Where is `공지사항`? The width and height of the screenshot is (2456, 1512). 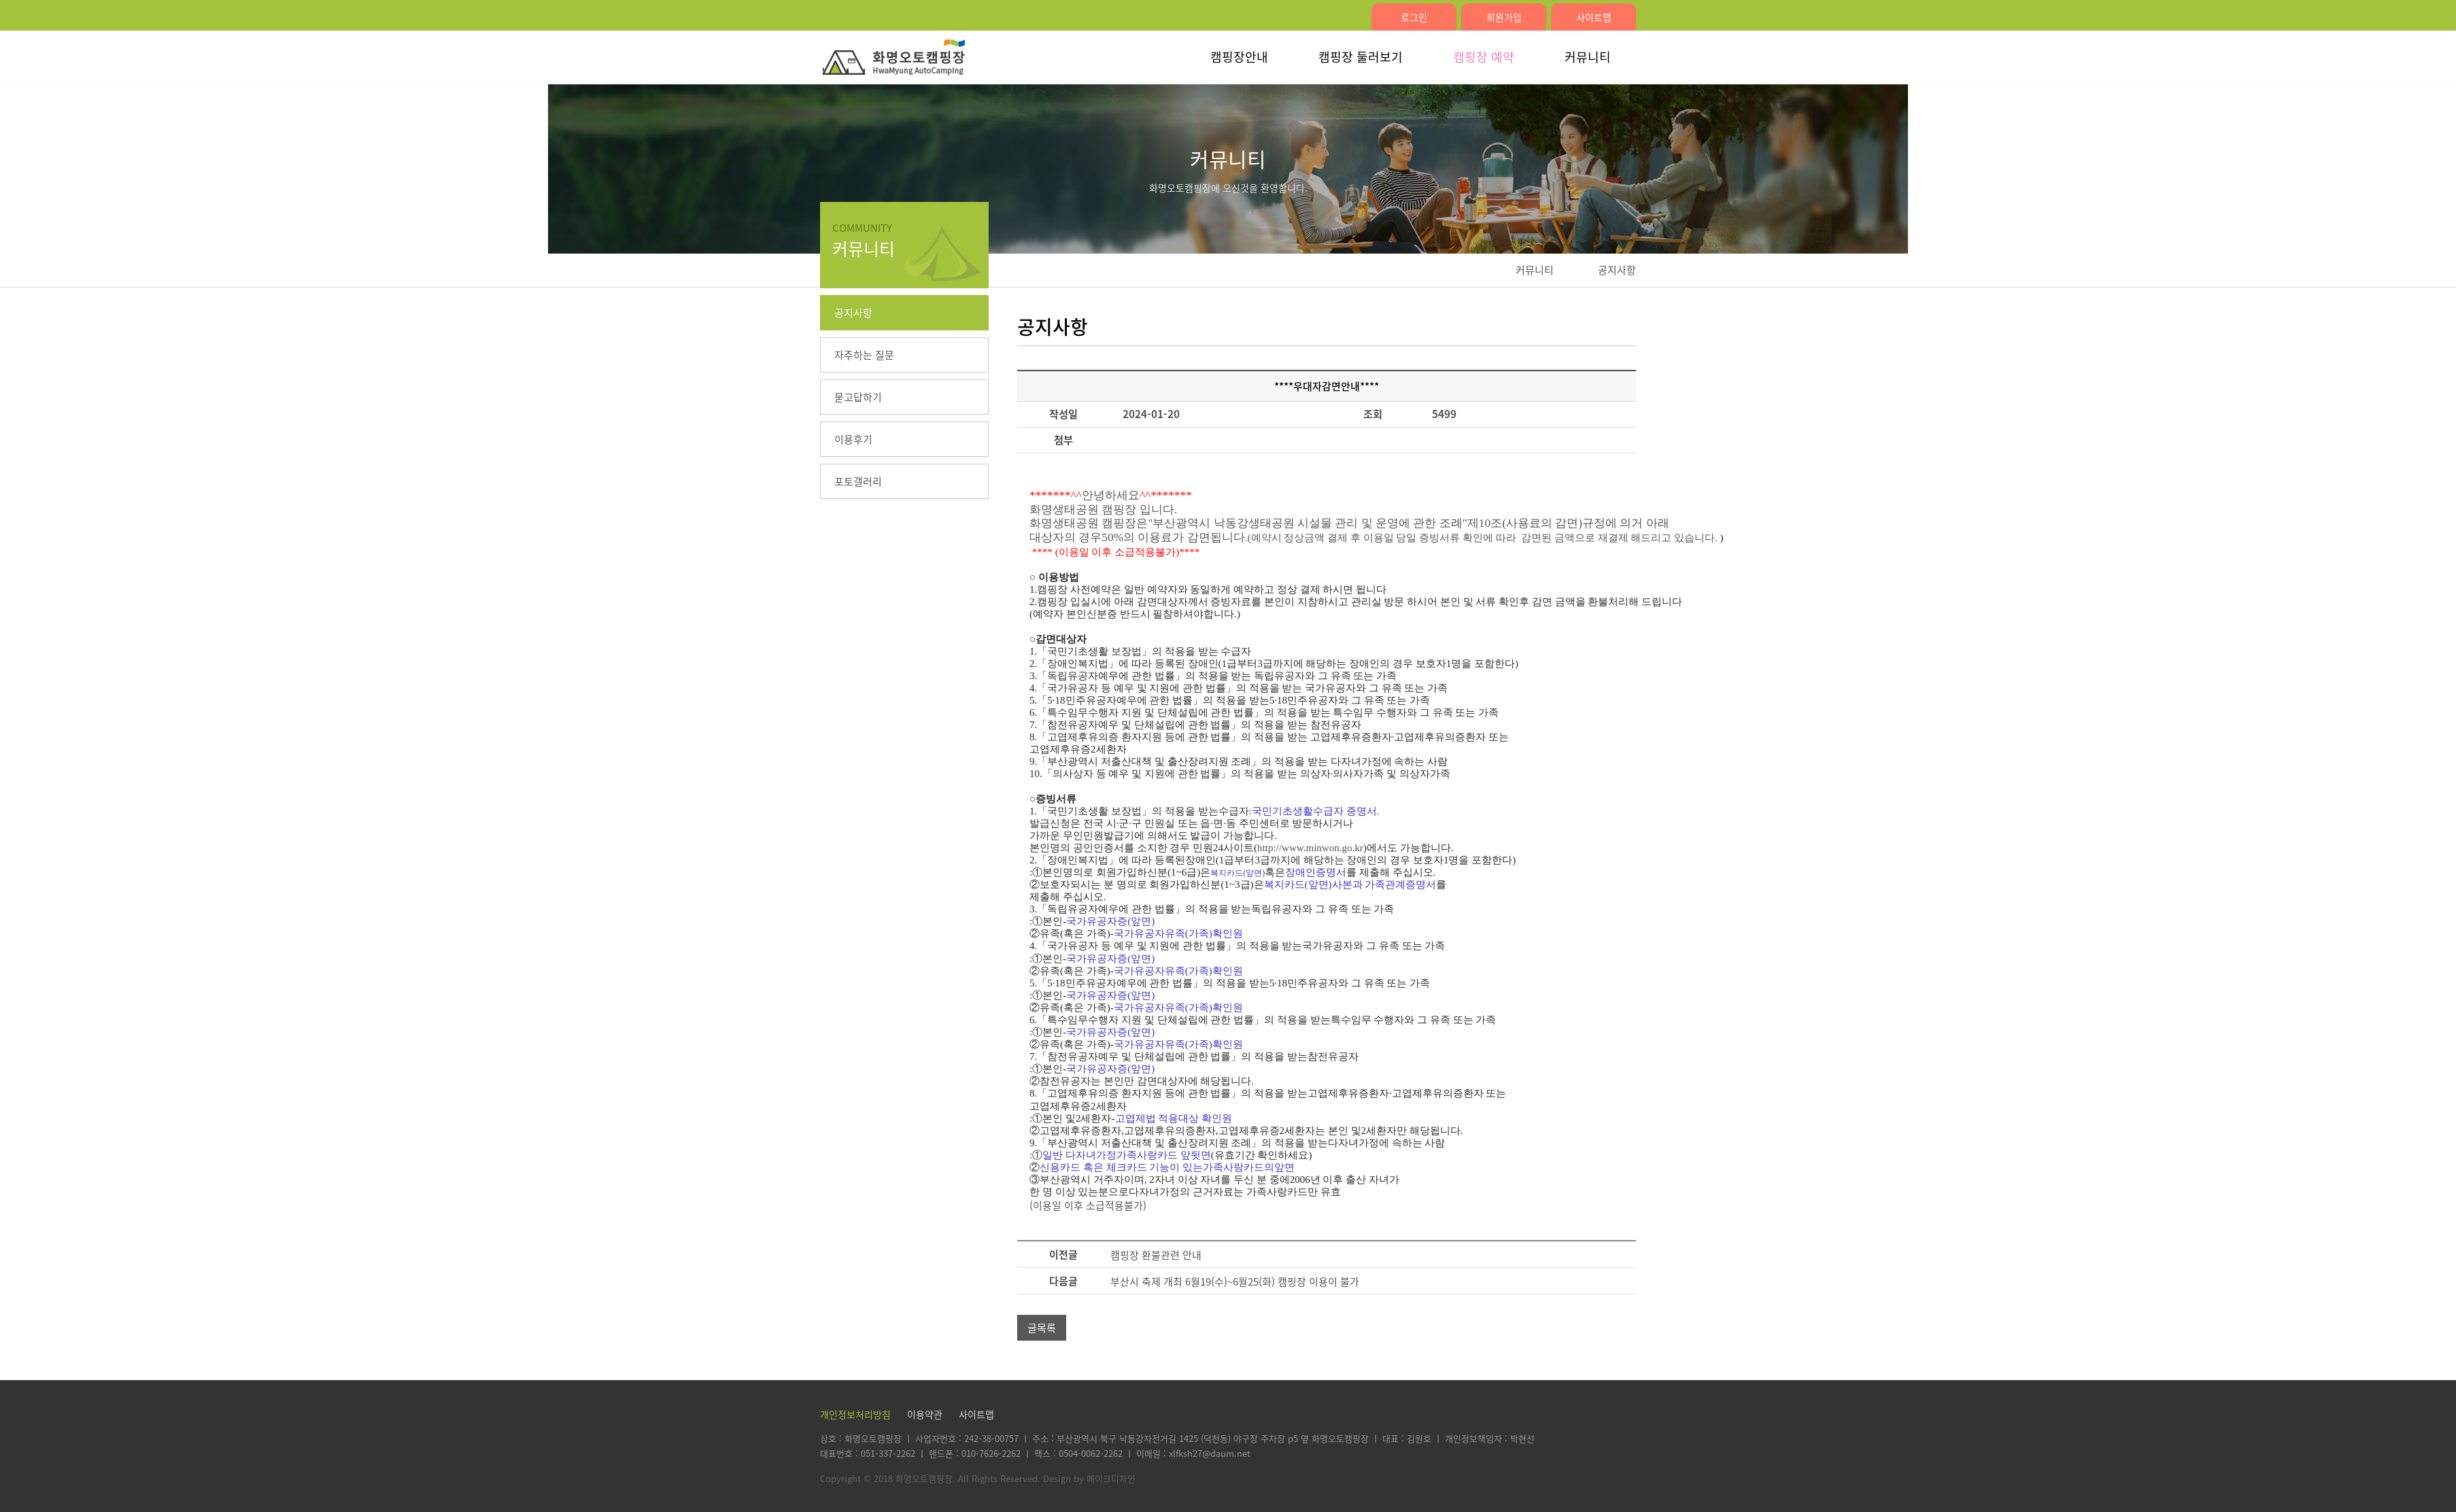
공지사항 is located at coordinates (853, 312).